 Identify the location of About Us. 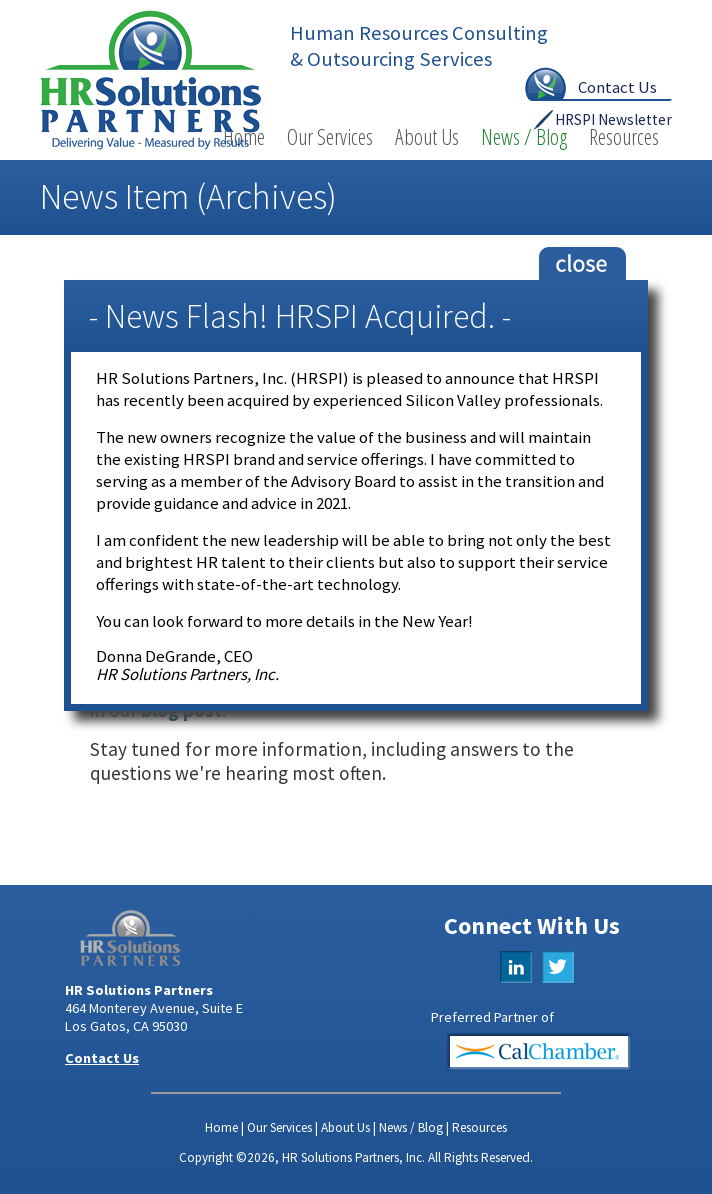
(427, 136).